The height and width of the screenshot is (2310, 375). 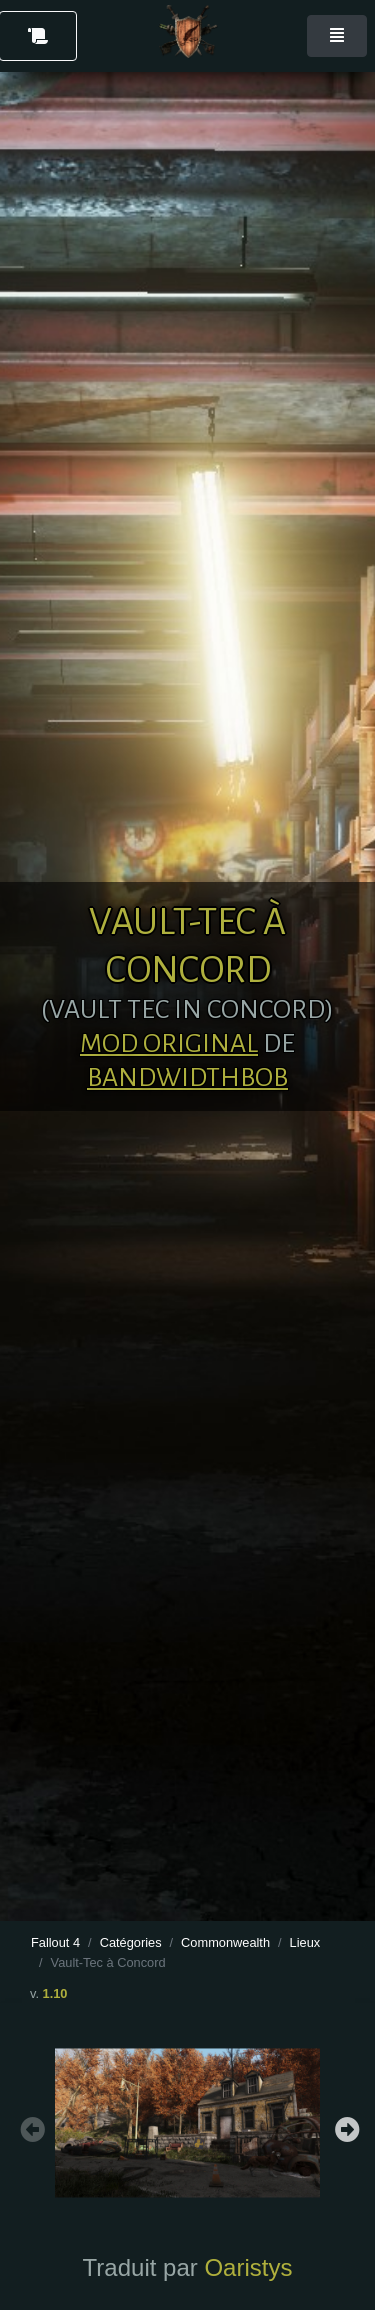 I want to click on Previous, so click(x=30, y=2127).